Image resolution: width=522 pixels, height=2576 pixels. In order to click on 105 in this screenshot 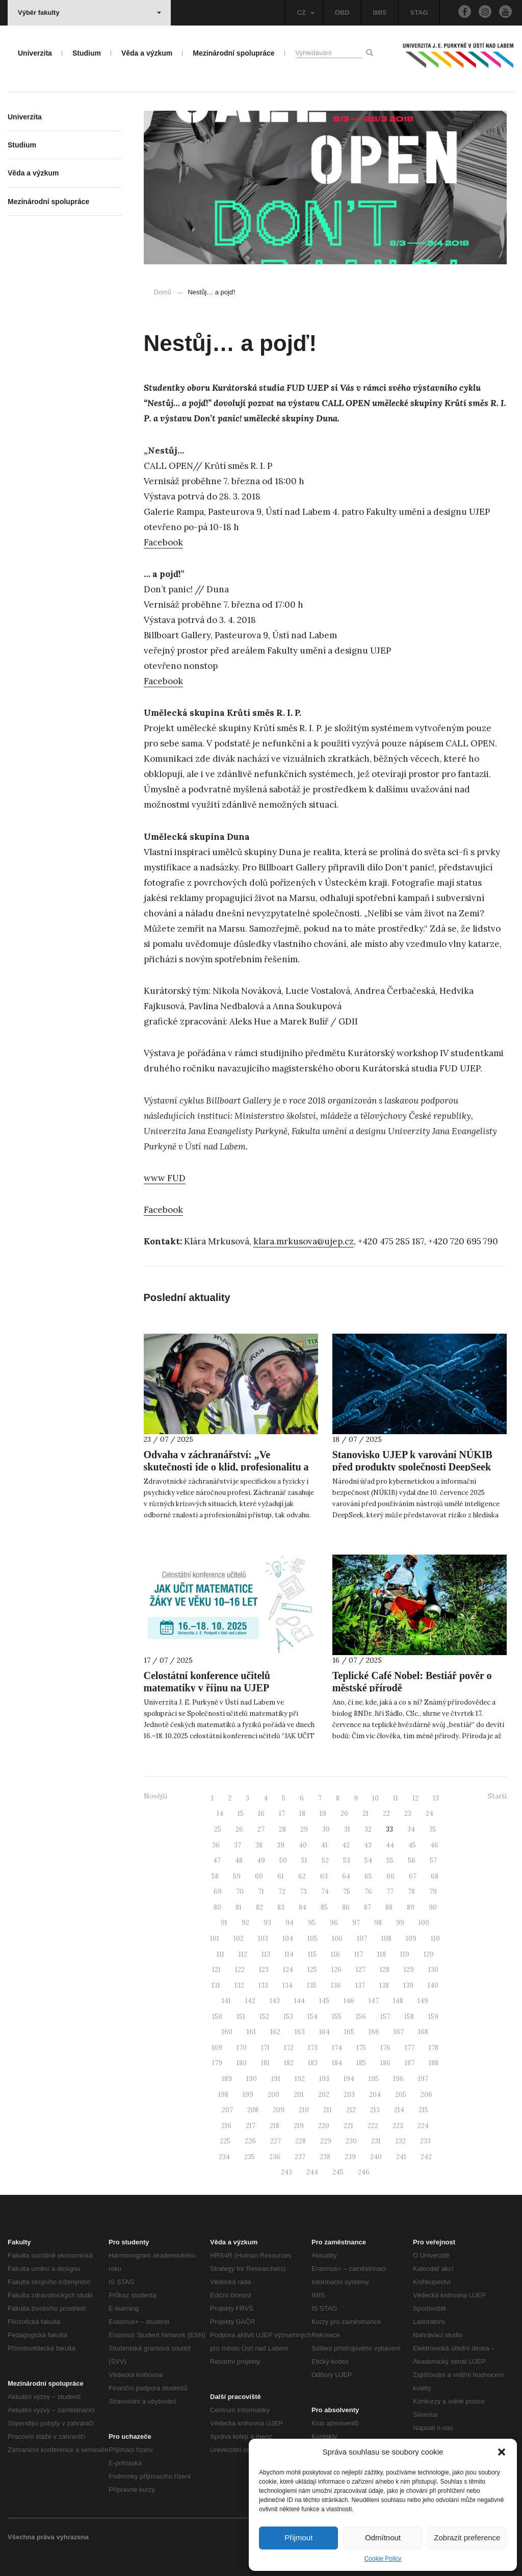, I will do `click(312, 1938)`.